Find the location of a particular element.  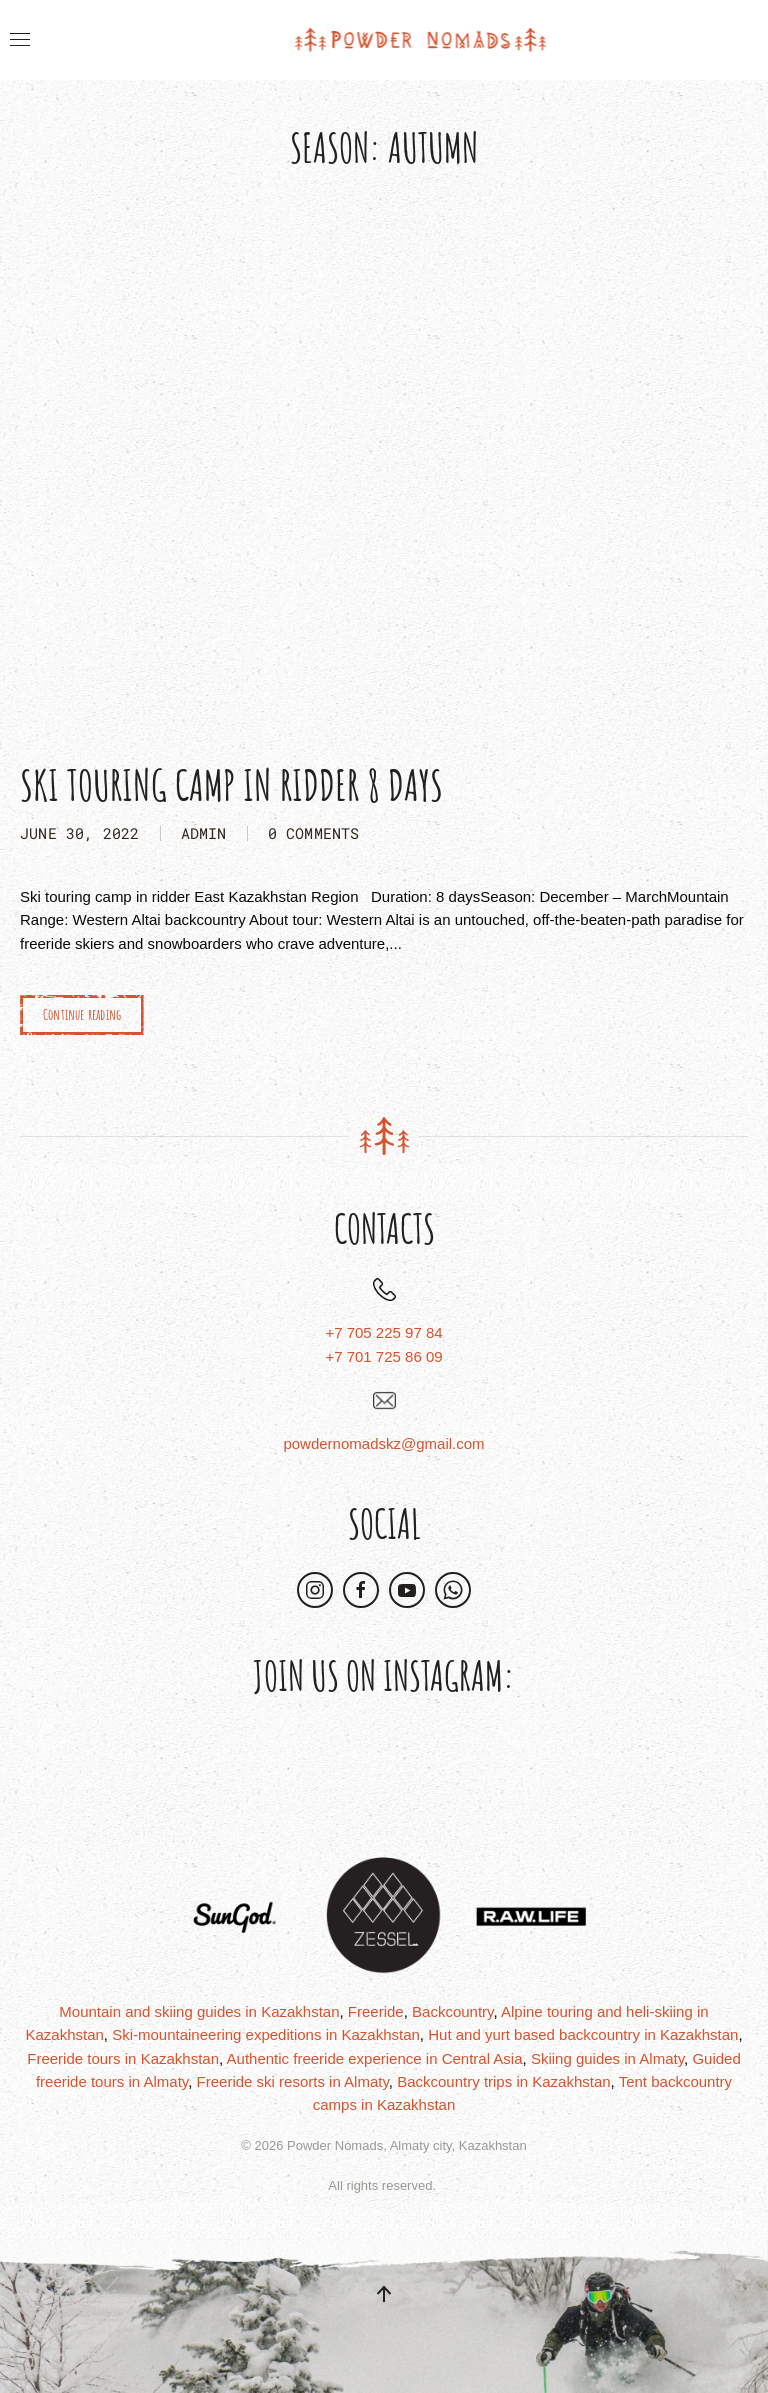

powdernomadskz@gmail.com is located at coordinates (383, 1443).